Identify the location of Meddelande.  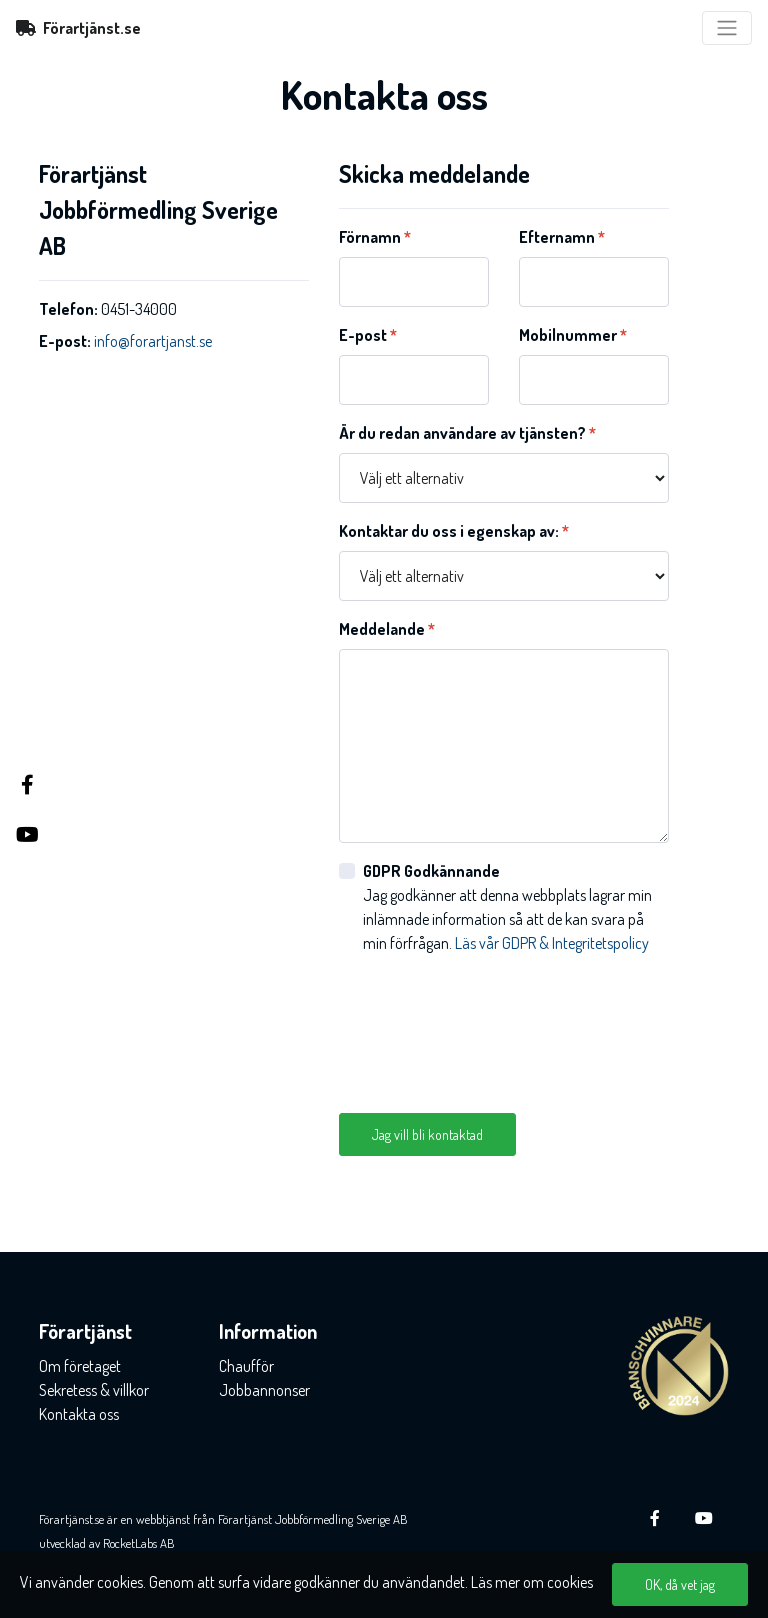
(387, 629).